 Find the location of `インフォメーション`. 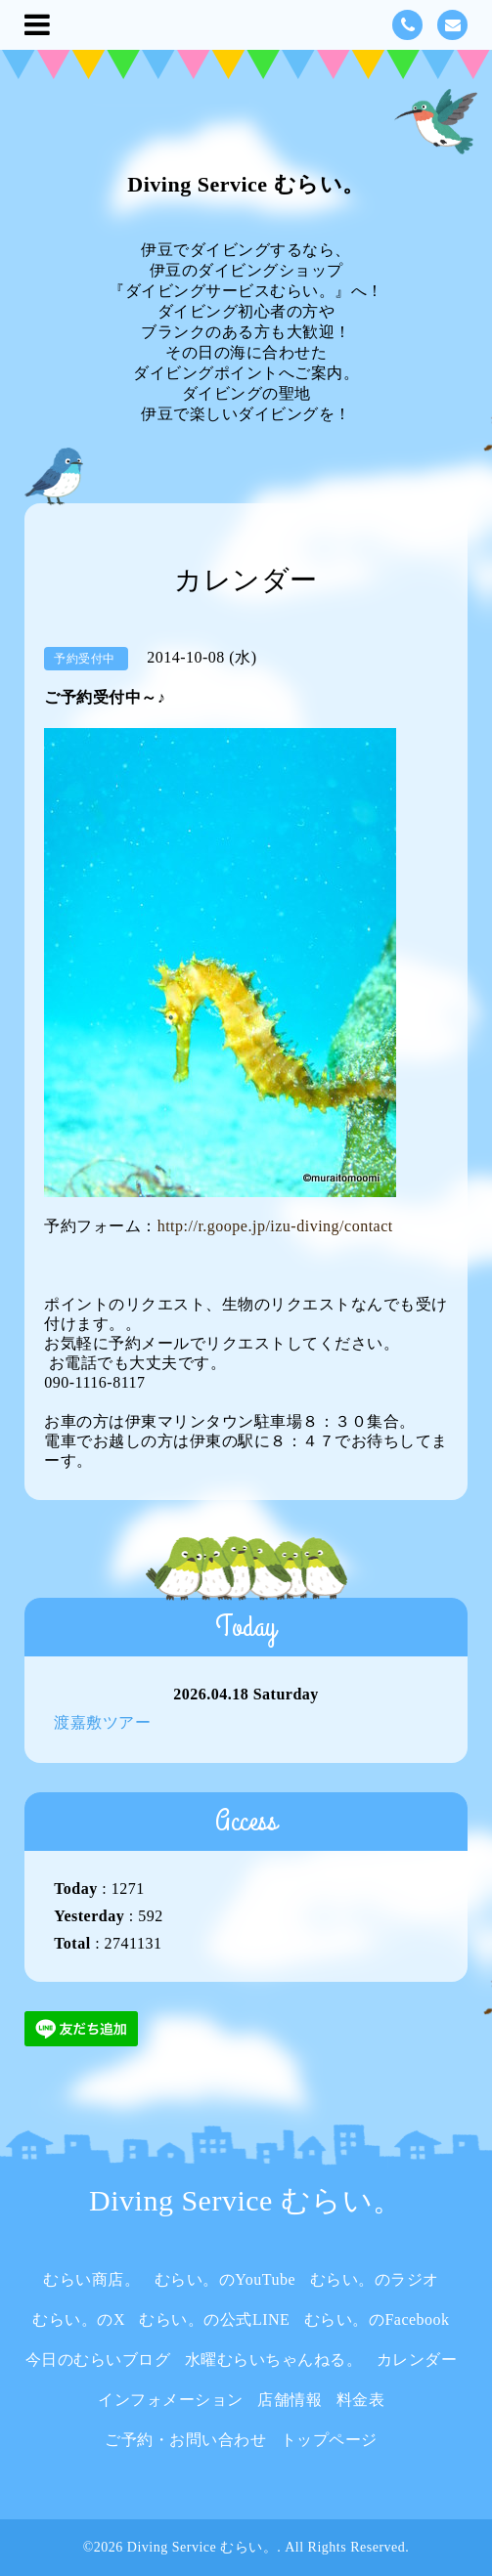

インフォメーション is located at coordinates (171, 2399).